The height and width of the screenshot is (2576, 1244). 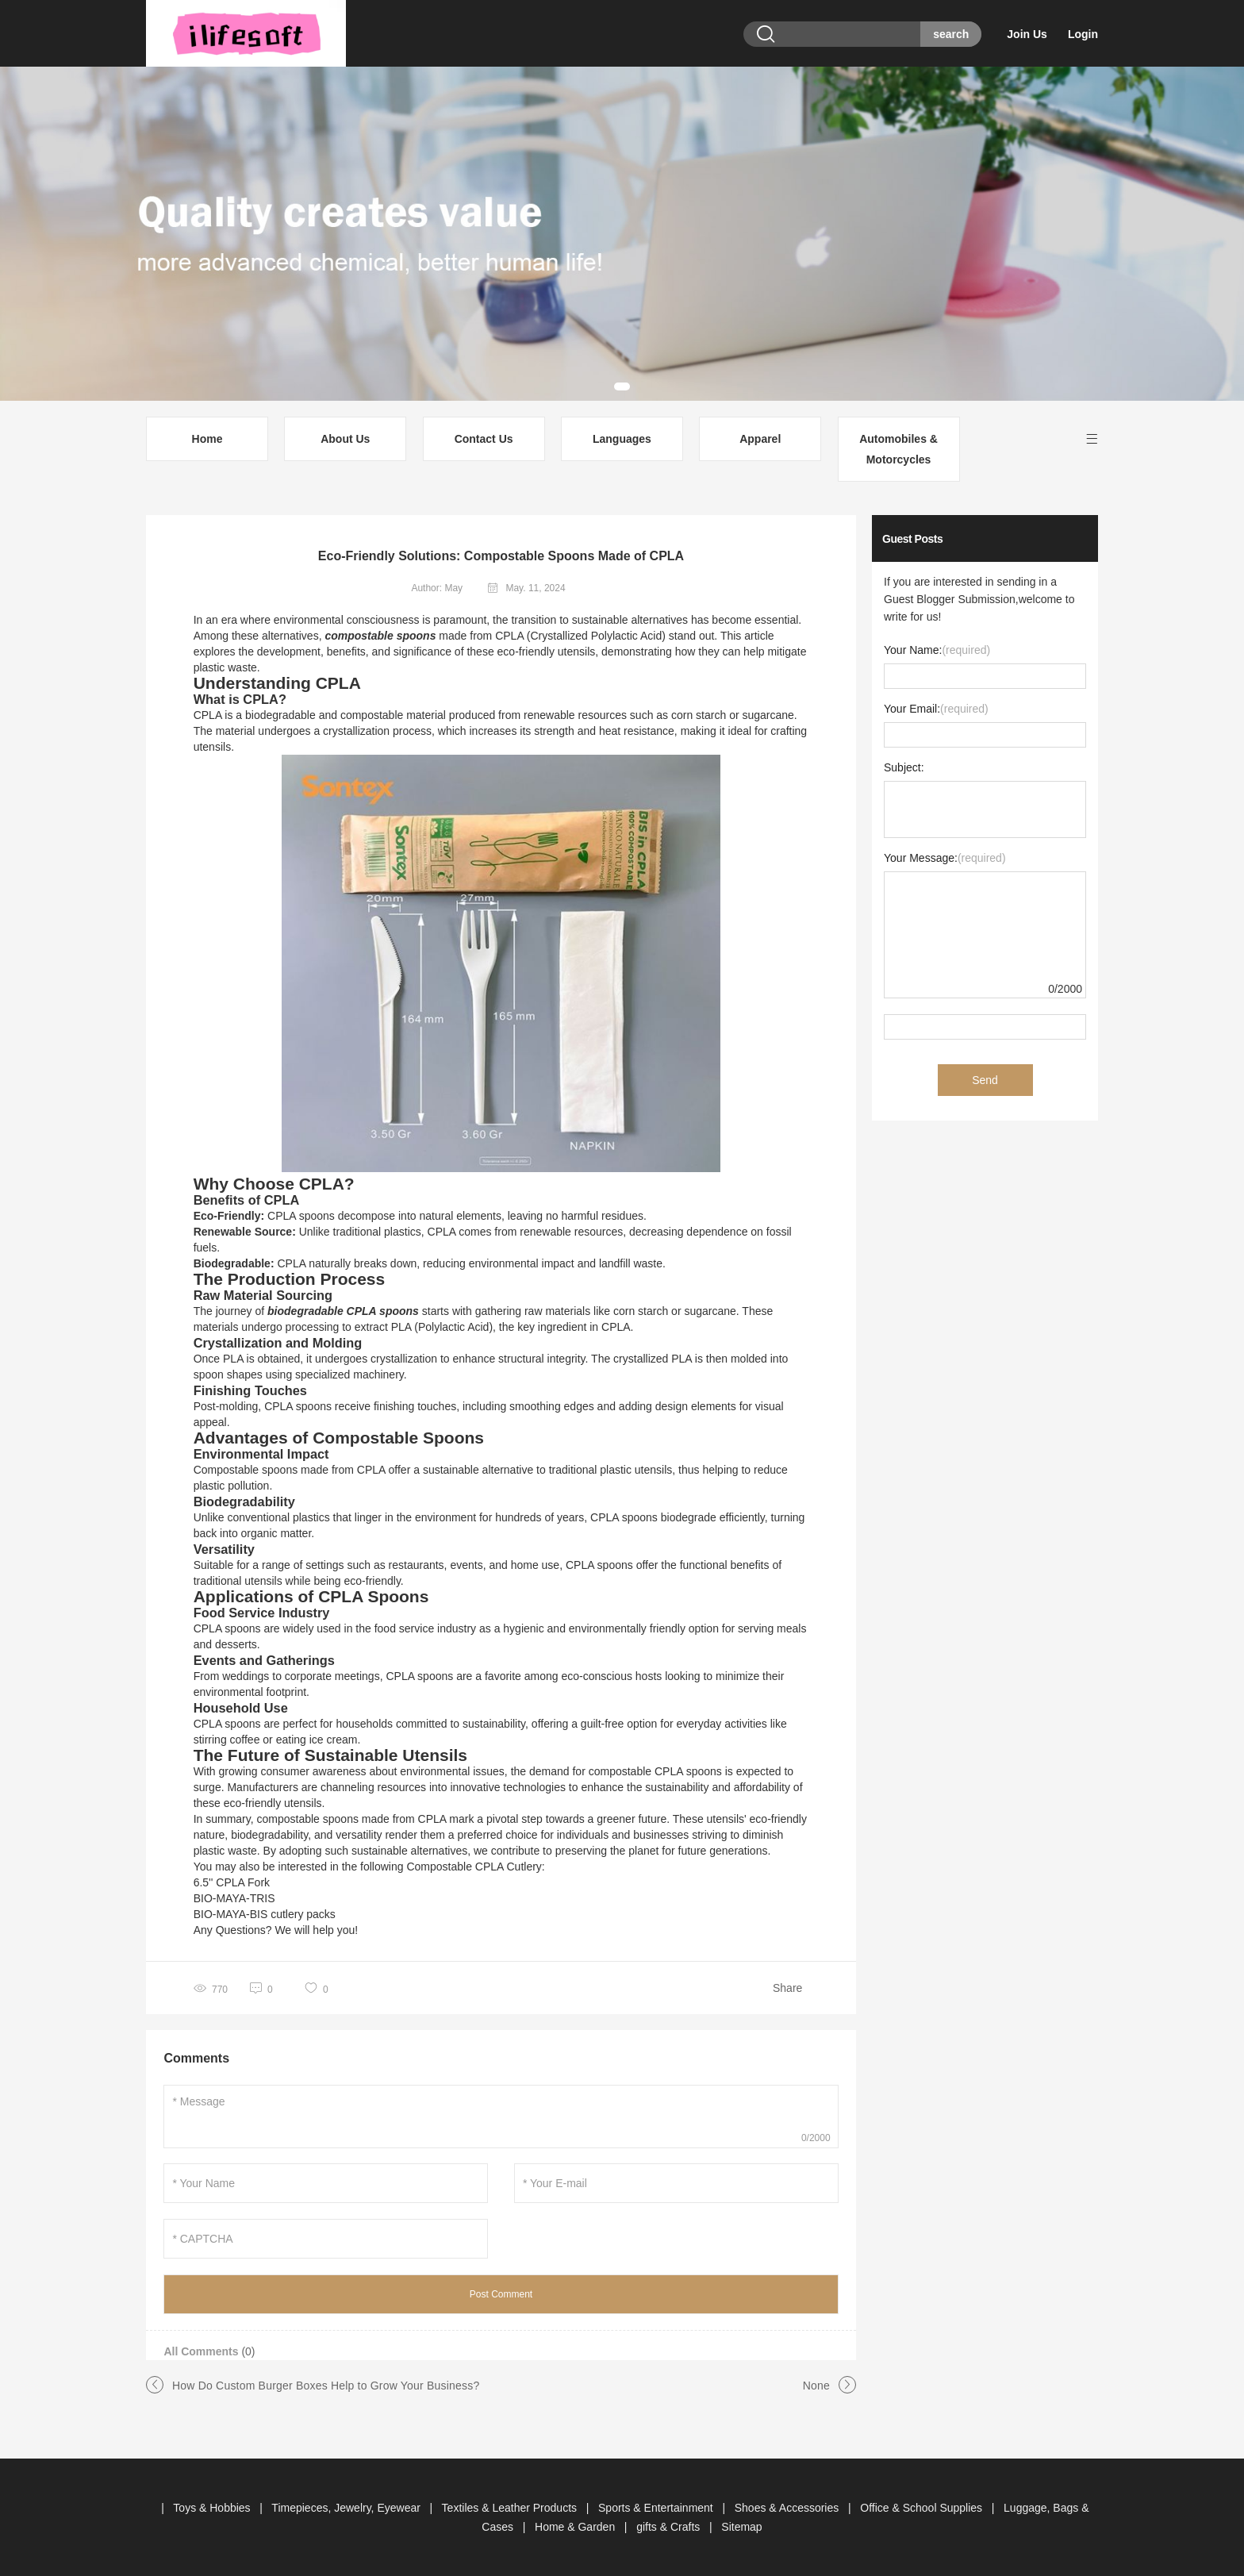 I want to click on Contact Us, so click(x=484, y=439).